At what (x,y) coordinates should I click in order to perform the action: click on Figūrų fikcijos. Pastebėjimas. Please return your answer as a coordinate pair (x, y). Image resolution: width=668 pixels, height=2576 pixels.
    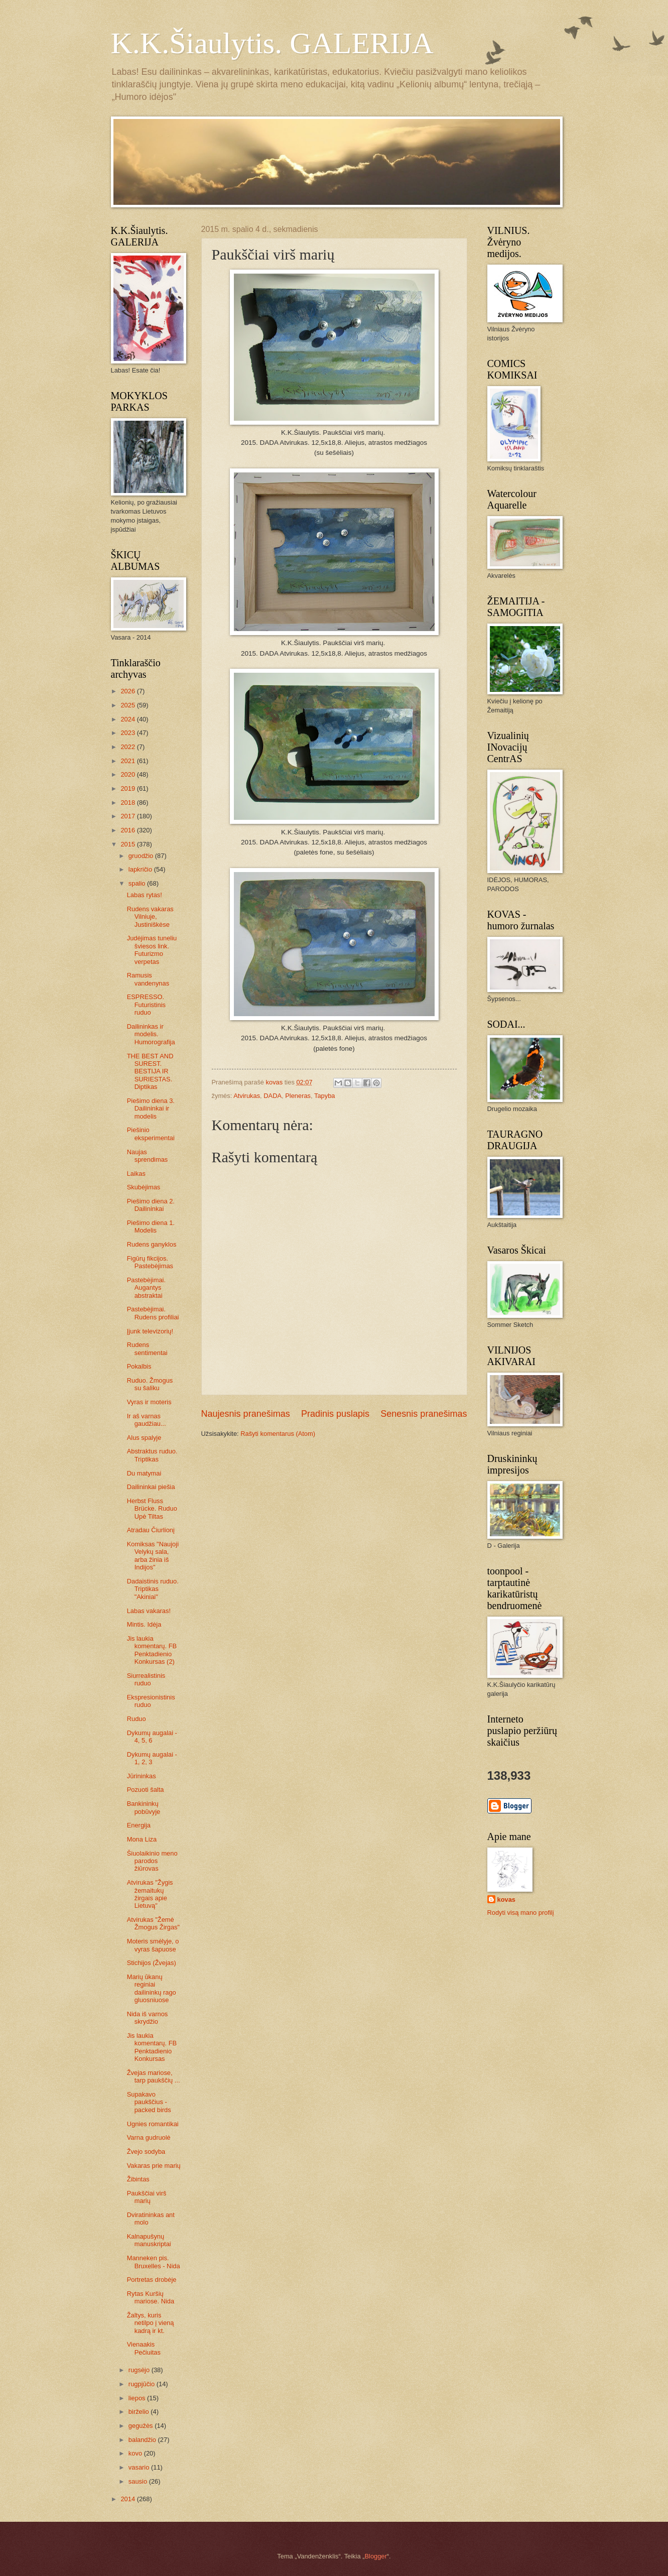
    Looking at the image, I should click on (150, 1262).